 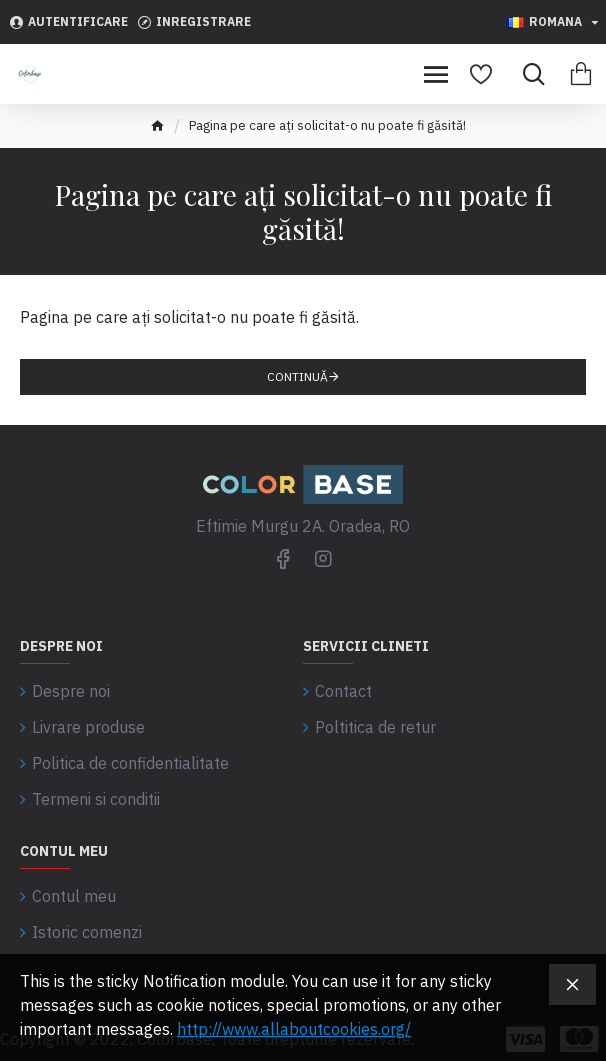 What do you see at coordinates (294, 1029) in the screenshot?
I see `http://www.allaboutcookies.org/` at bounding box center [294, 1029].